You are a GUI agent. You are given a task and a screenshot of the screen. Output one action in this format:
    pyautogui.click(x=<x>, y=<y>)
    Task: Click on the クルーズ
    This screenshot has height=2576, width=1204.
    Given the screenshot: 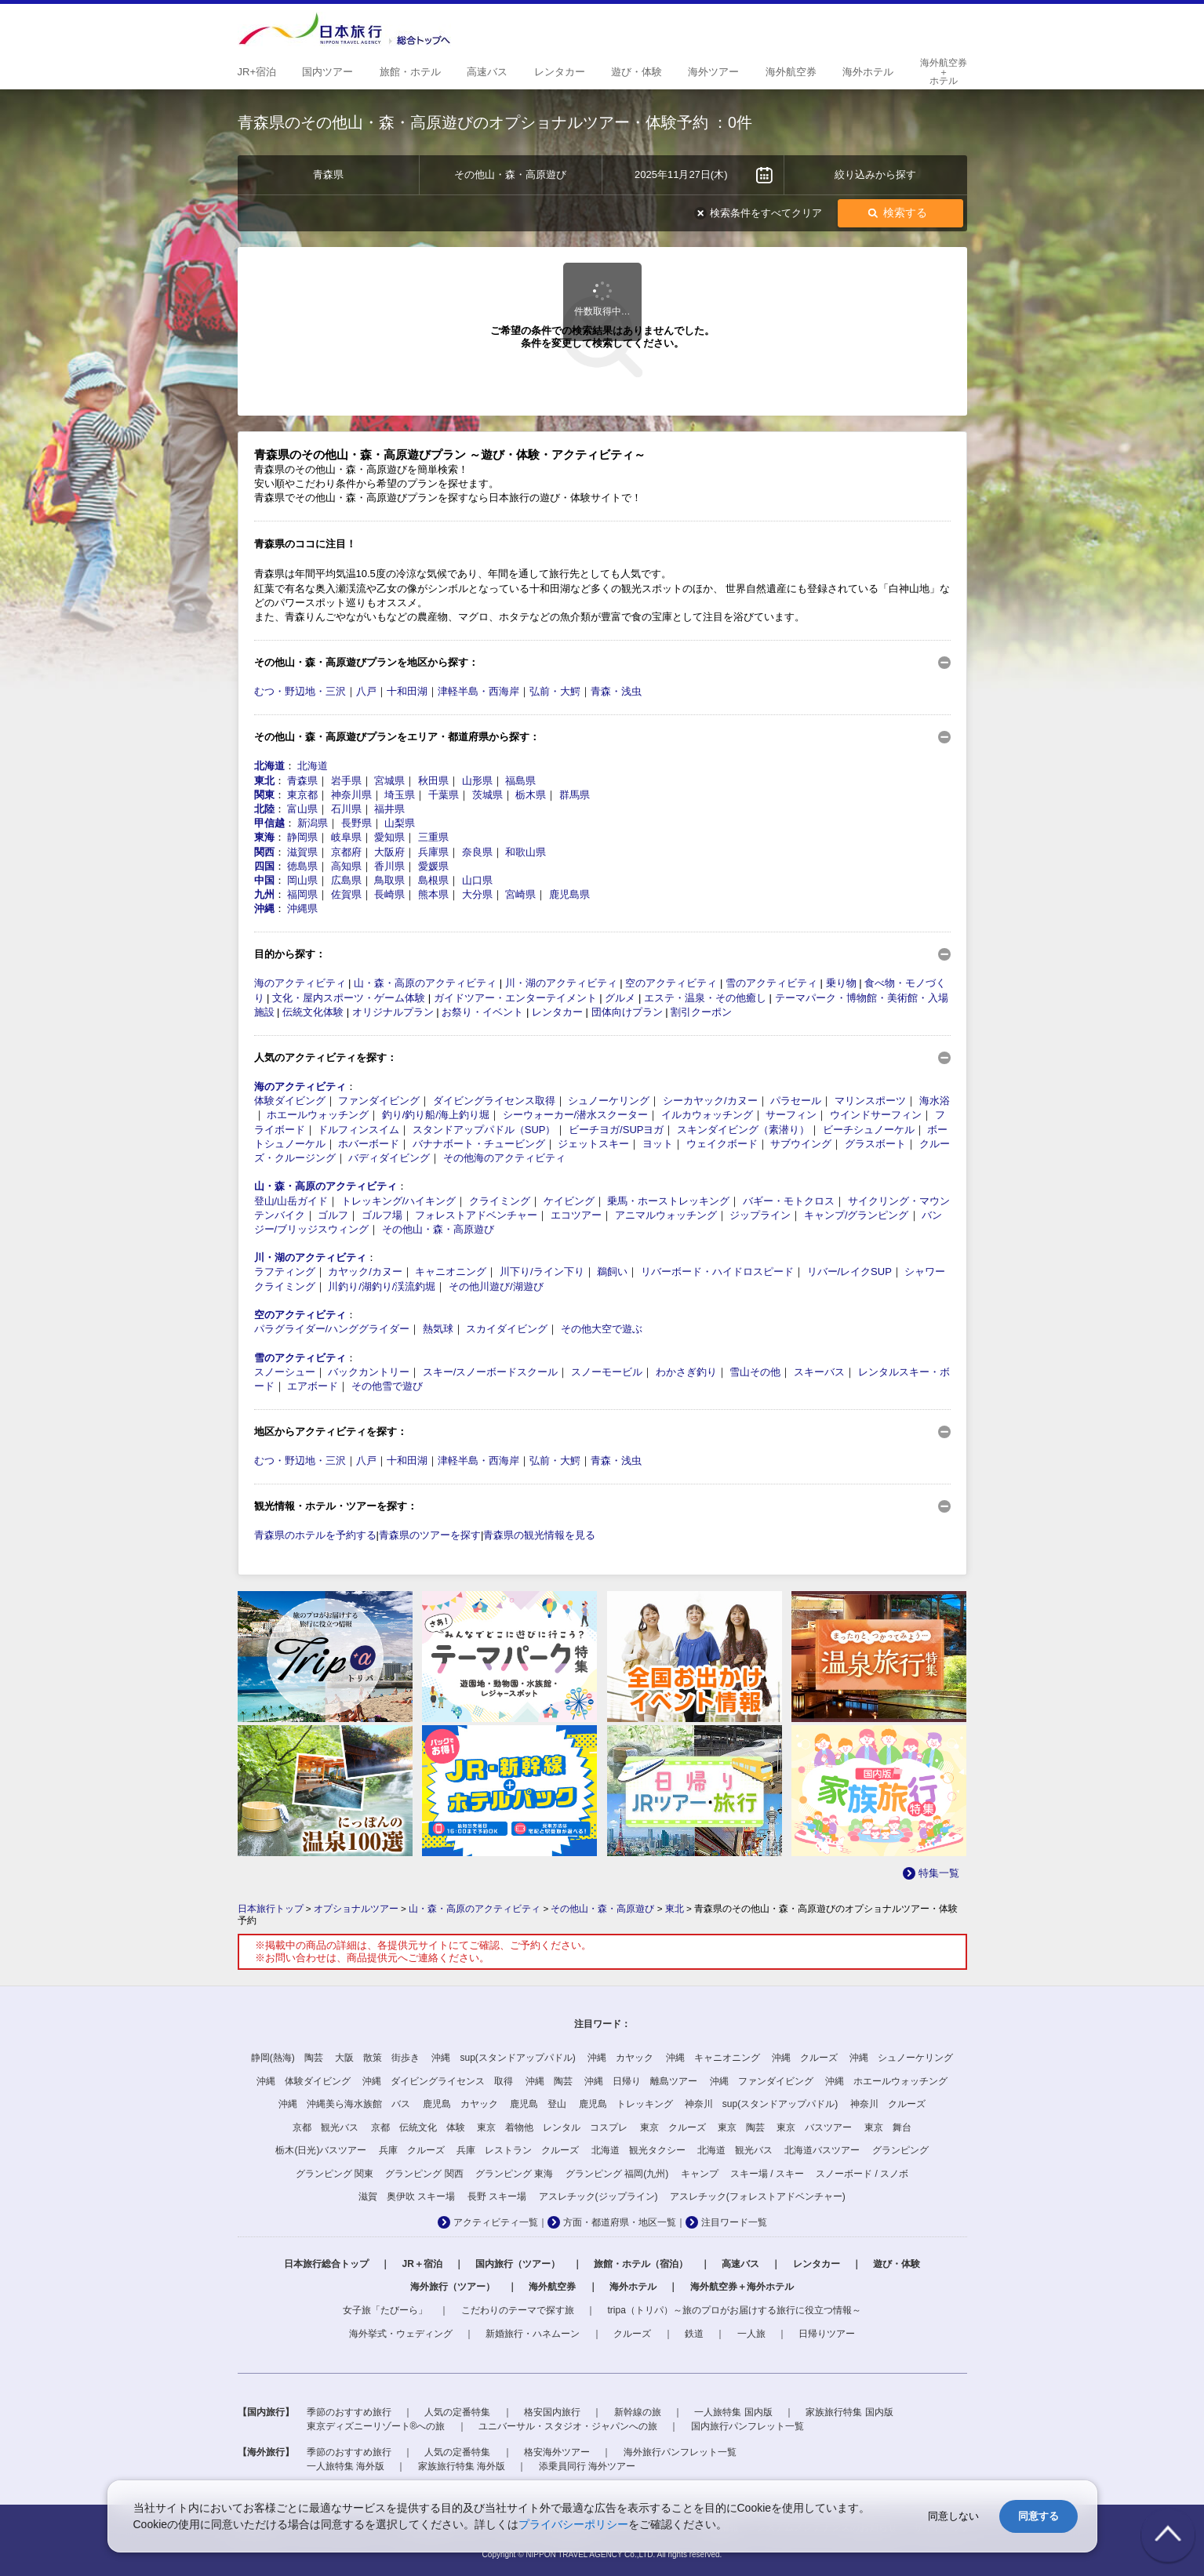 What is the action you would take?
    pyautogui.click(x=632, y=2333)
    